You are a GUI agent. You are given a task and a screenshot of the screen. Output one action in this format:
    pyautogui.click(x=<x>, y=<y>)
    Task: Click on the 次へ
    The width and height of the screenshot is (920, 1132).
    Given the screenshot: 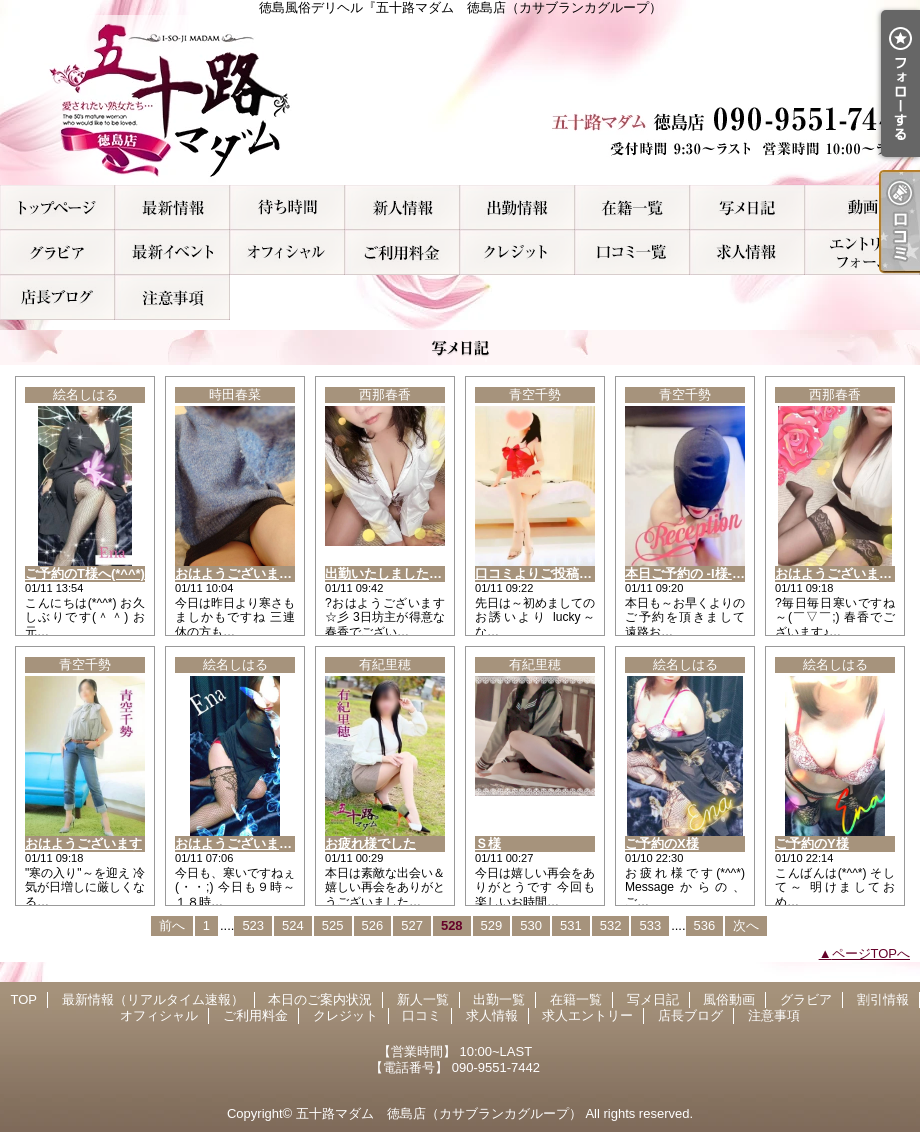 What is the action you would take?
    pyautogui.click(x=746, y=925)
    